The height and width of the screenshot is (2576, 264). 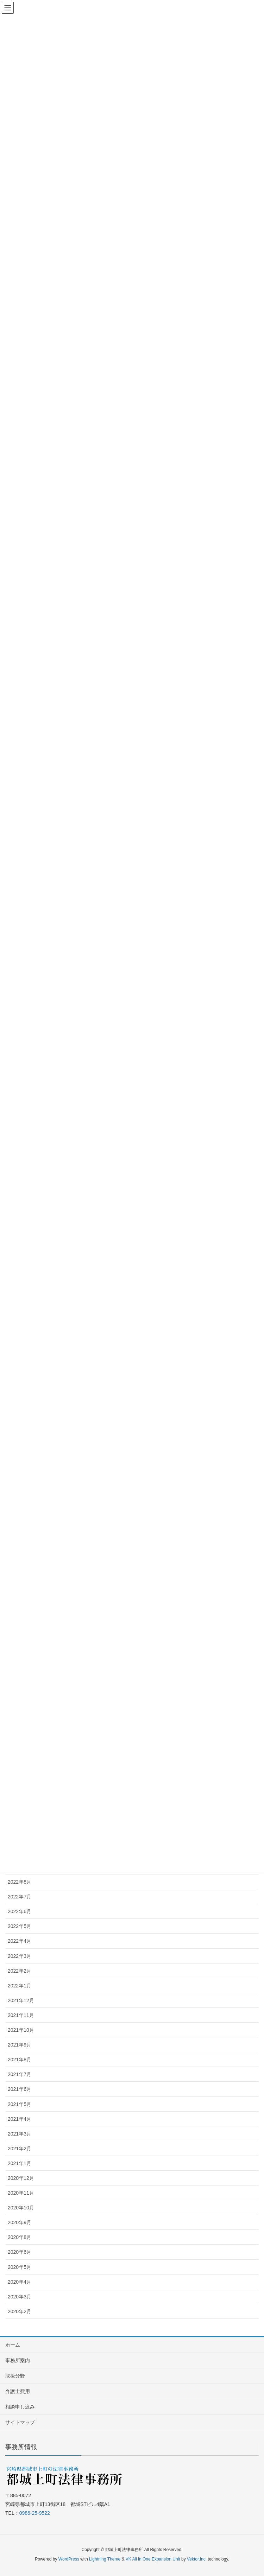 I want to click on 2022年7月, so click(x=19, y=1896).